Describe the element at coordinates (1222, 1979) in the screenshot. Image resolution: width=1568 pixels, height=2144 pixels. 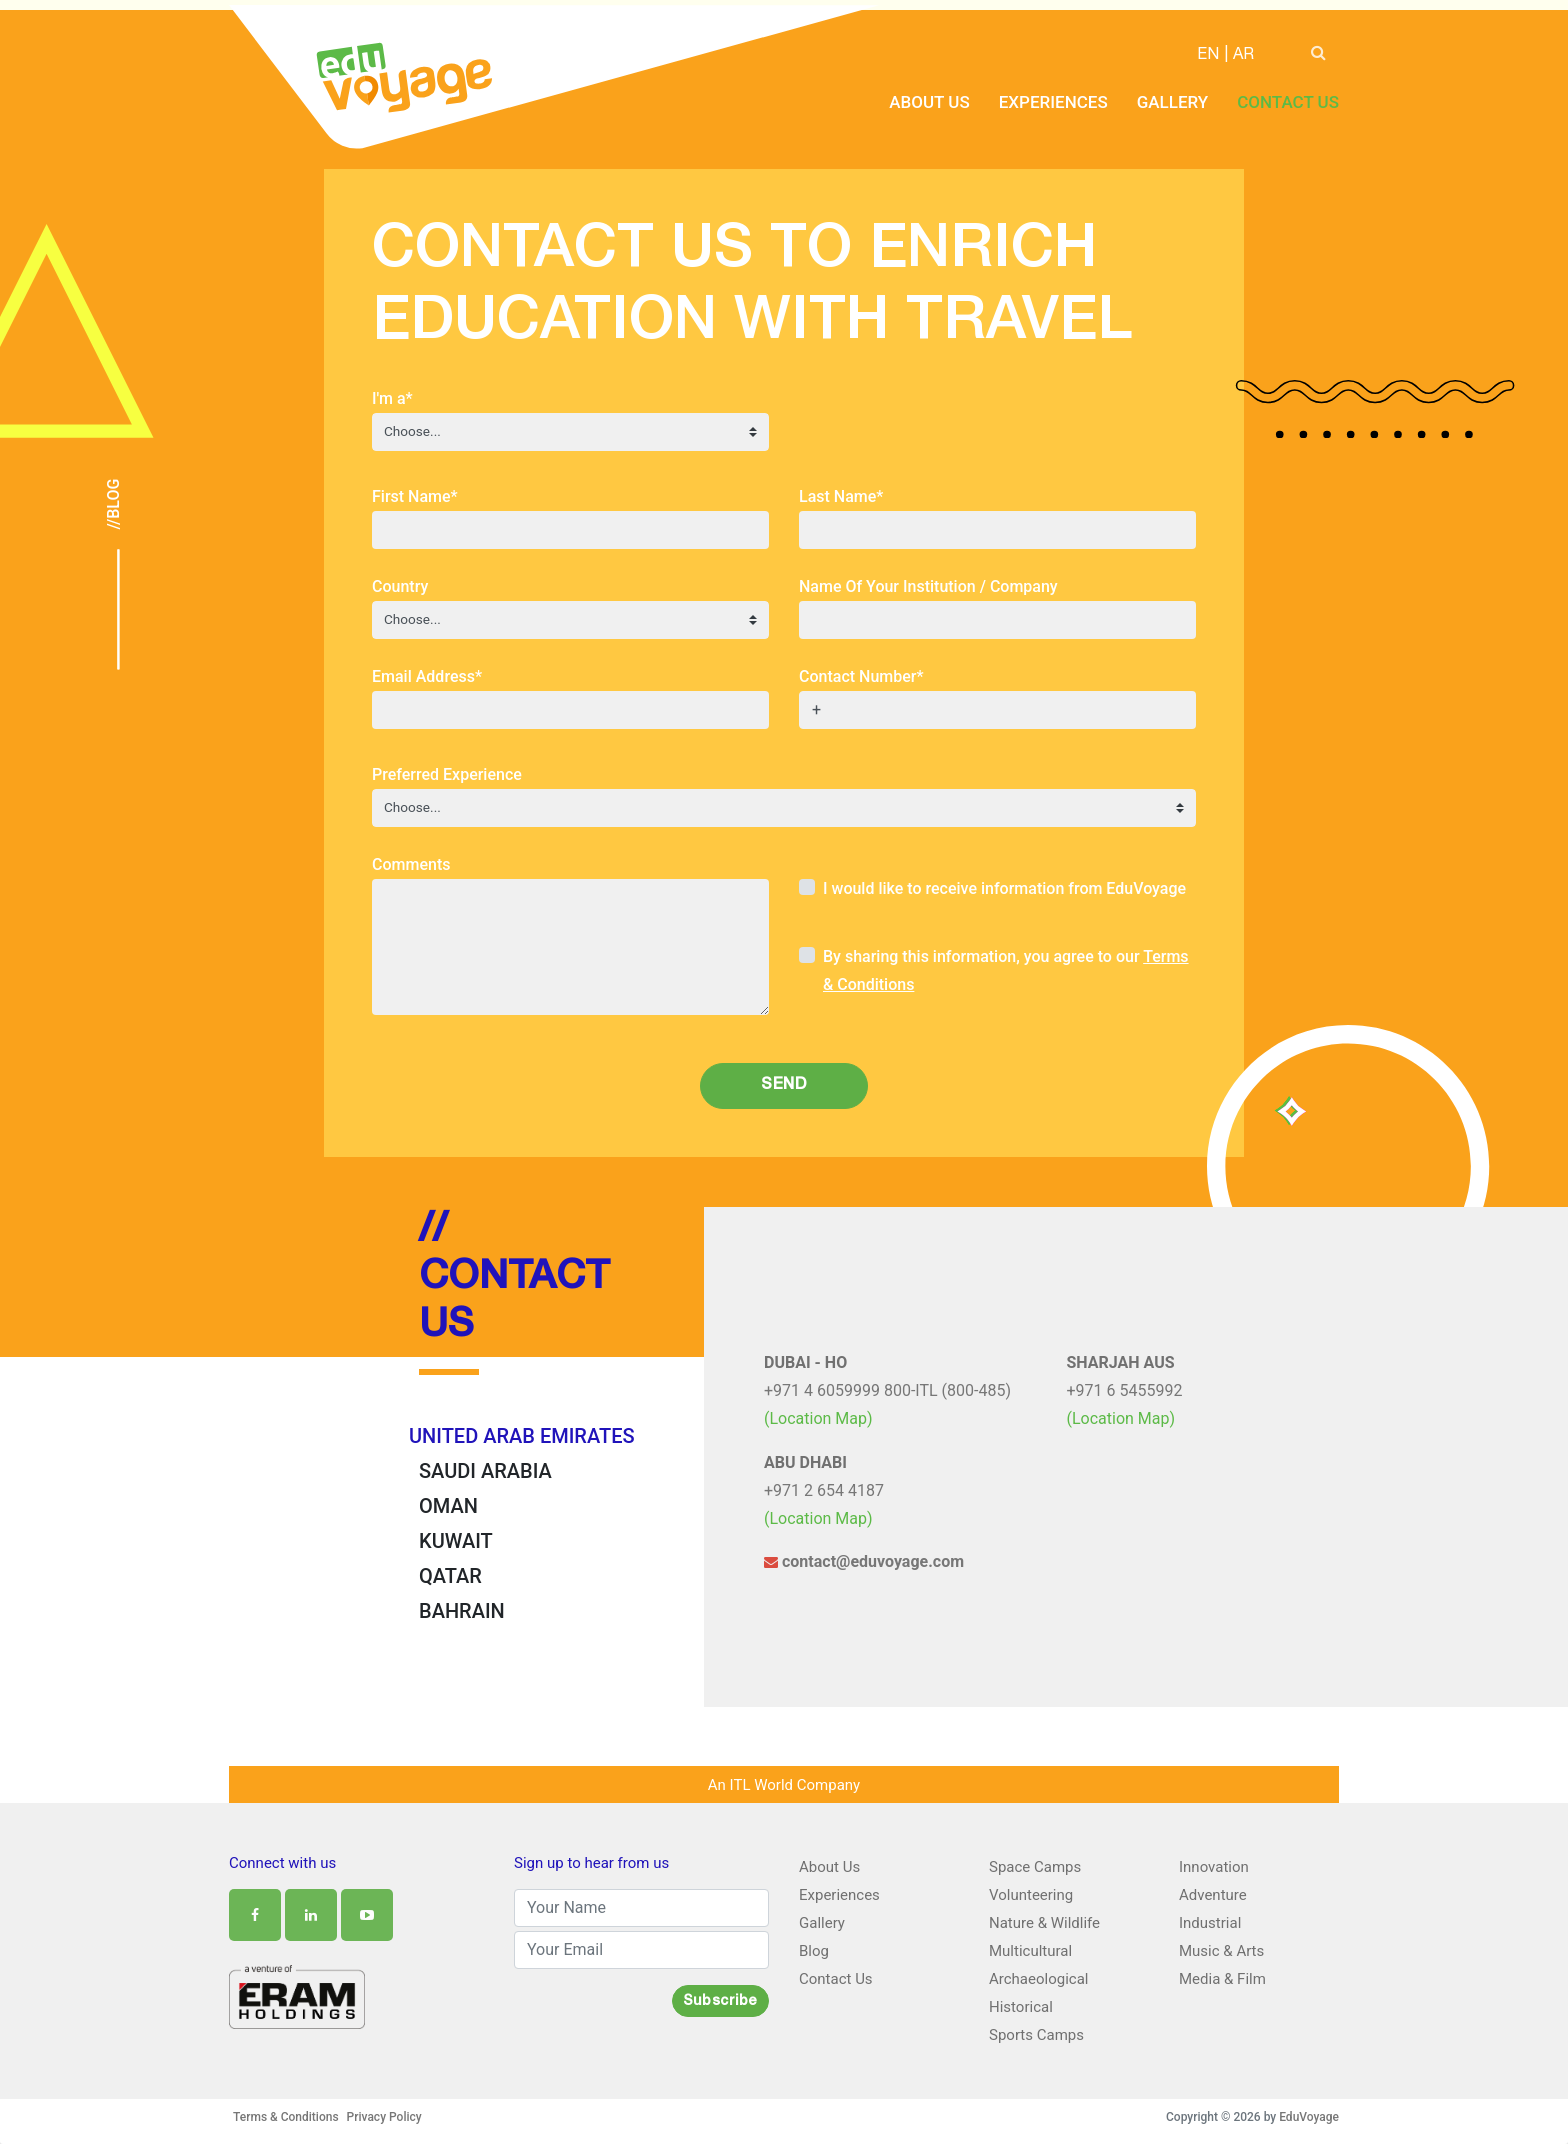
I see `Media & Film` at that location.